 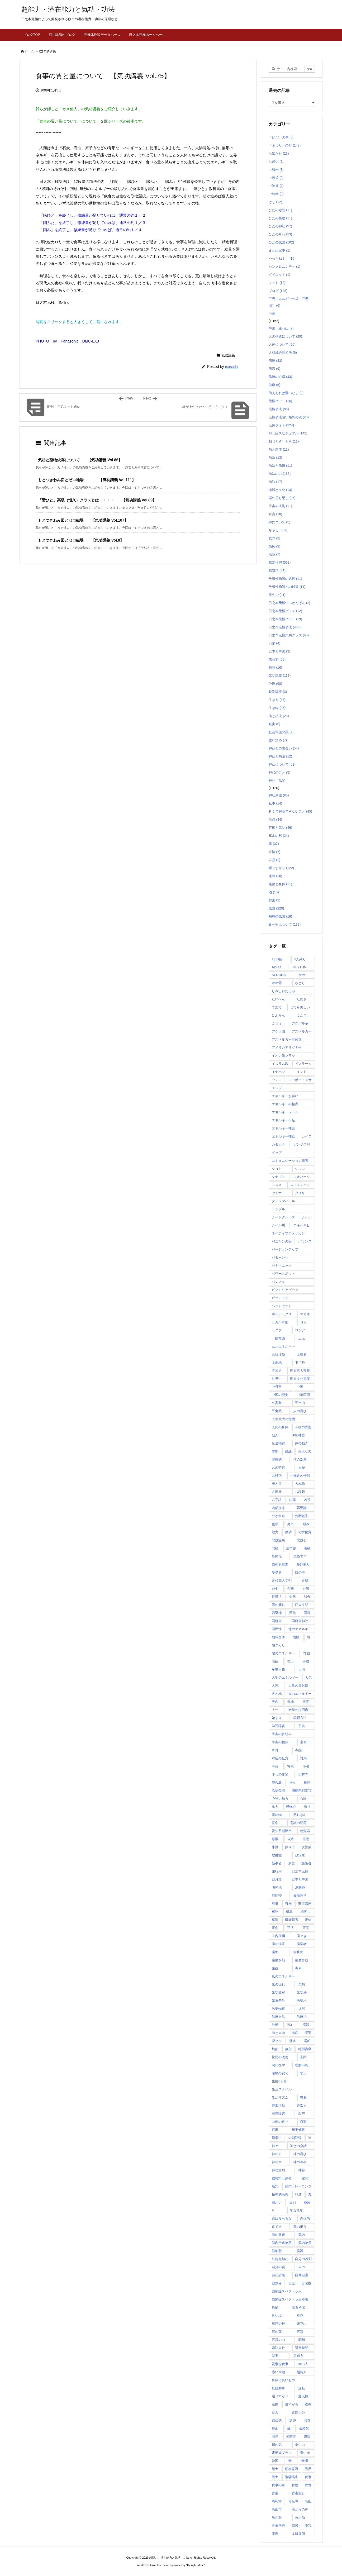 I want to click on 病と功法, so click(x=279, y=716).